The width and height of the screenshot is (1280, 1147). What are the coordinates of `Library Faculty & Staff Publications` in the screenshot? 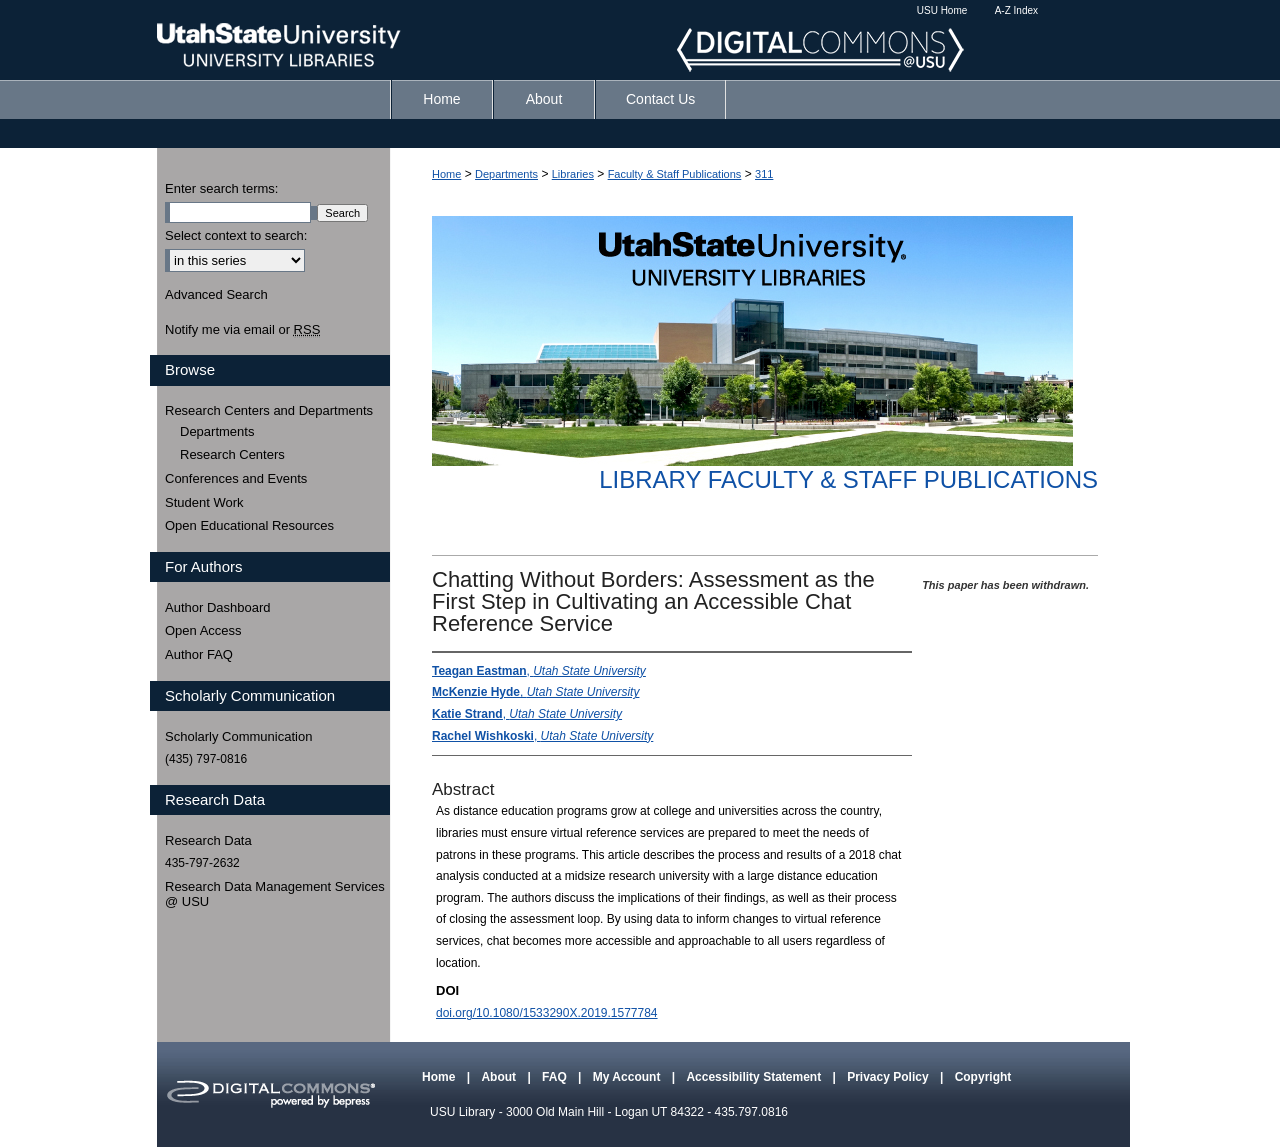 It's located at (848, 479).